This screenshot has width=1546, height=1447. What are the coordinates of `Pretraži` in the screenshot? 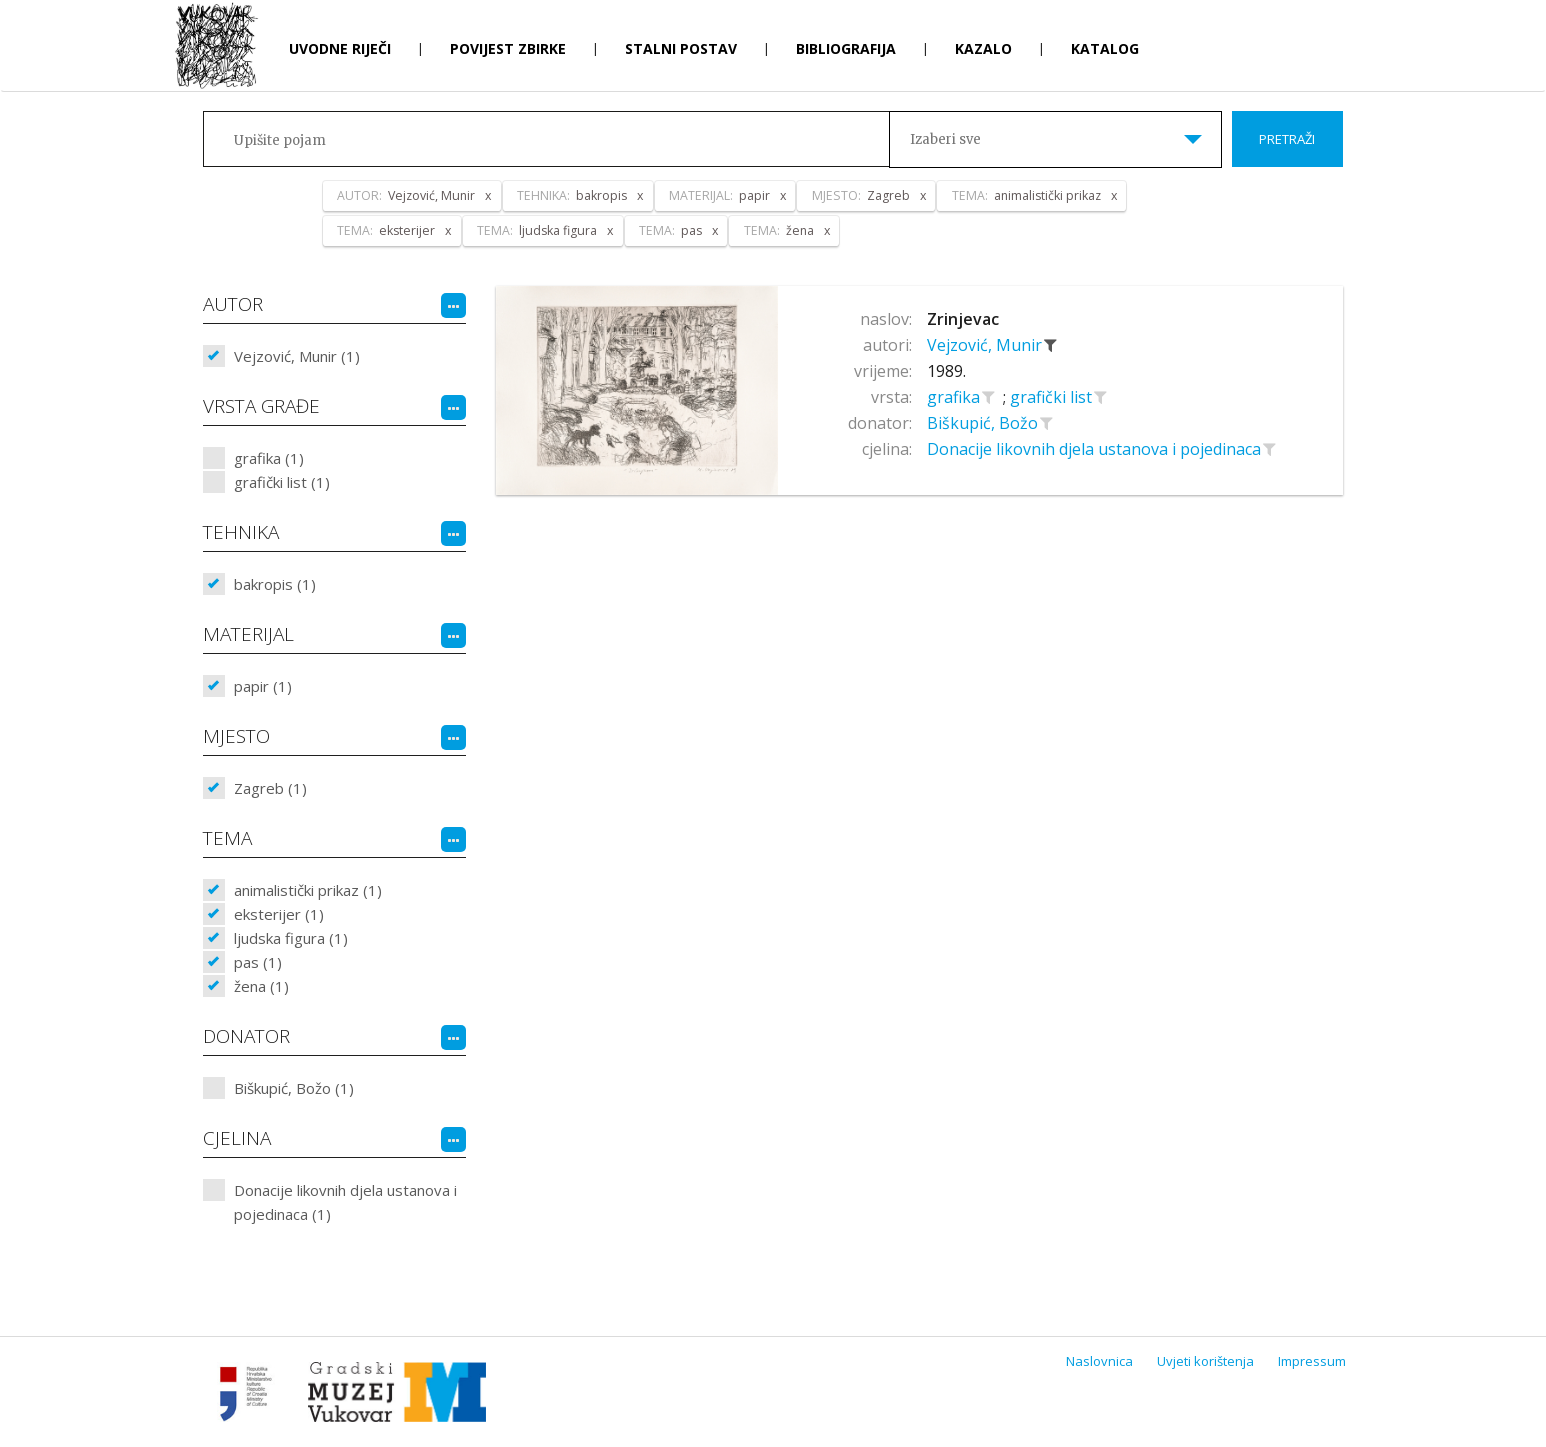 It's located at (1287, 139).